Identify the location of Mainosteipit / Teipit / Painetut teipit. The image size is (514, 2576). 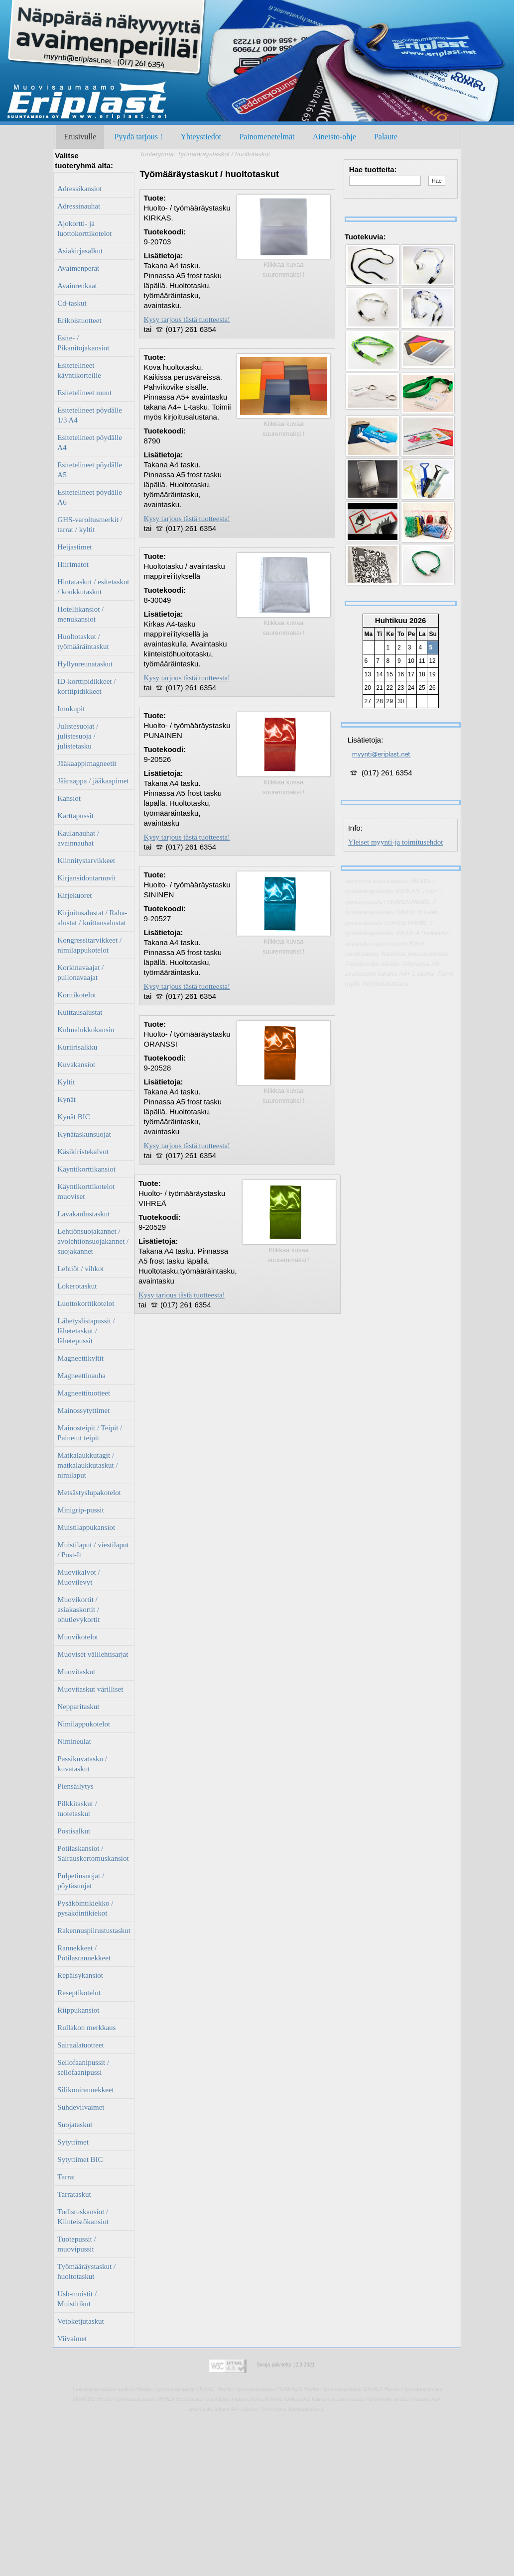
(89, 1433).